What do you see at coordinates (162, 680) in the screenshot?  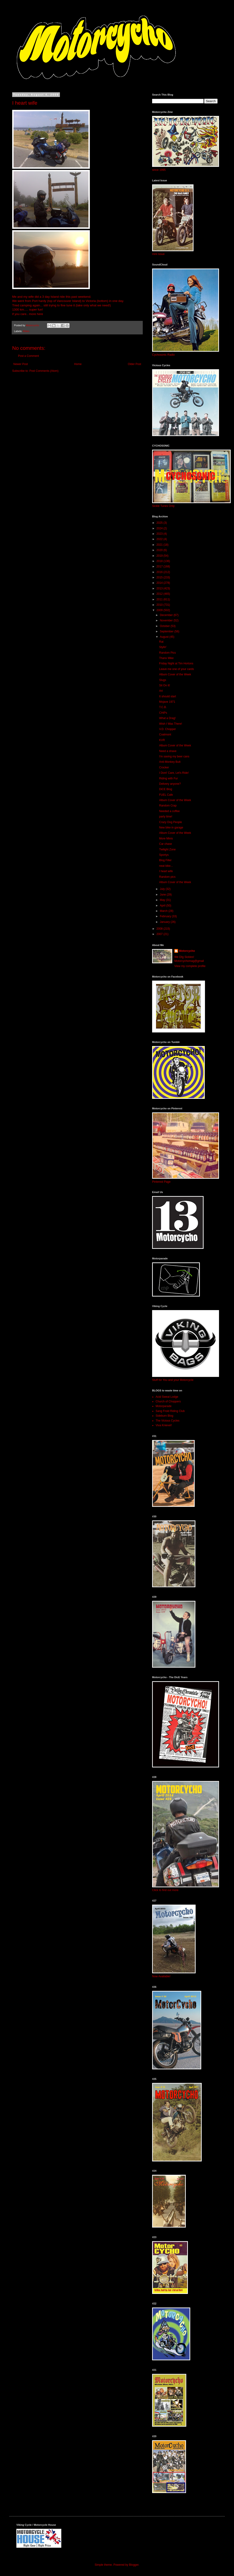 I see `Slugs` at bounding box center [162, 680].